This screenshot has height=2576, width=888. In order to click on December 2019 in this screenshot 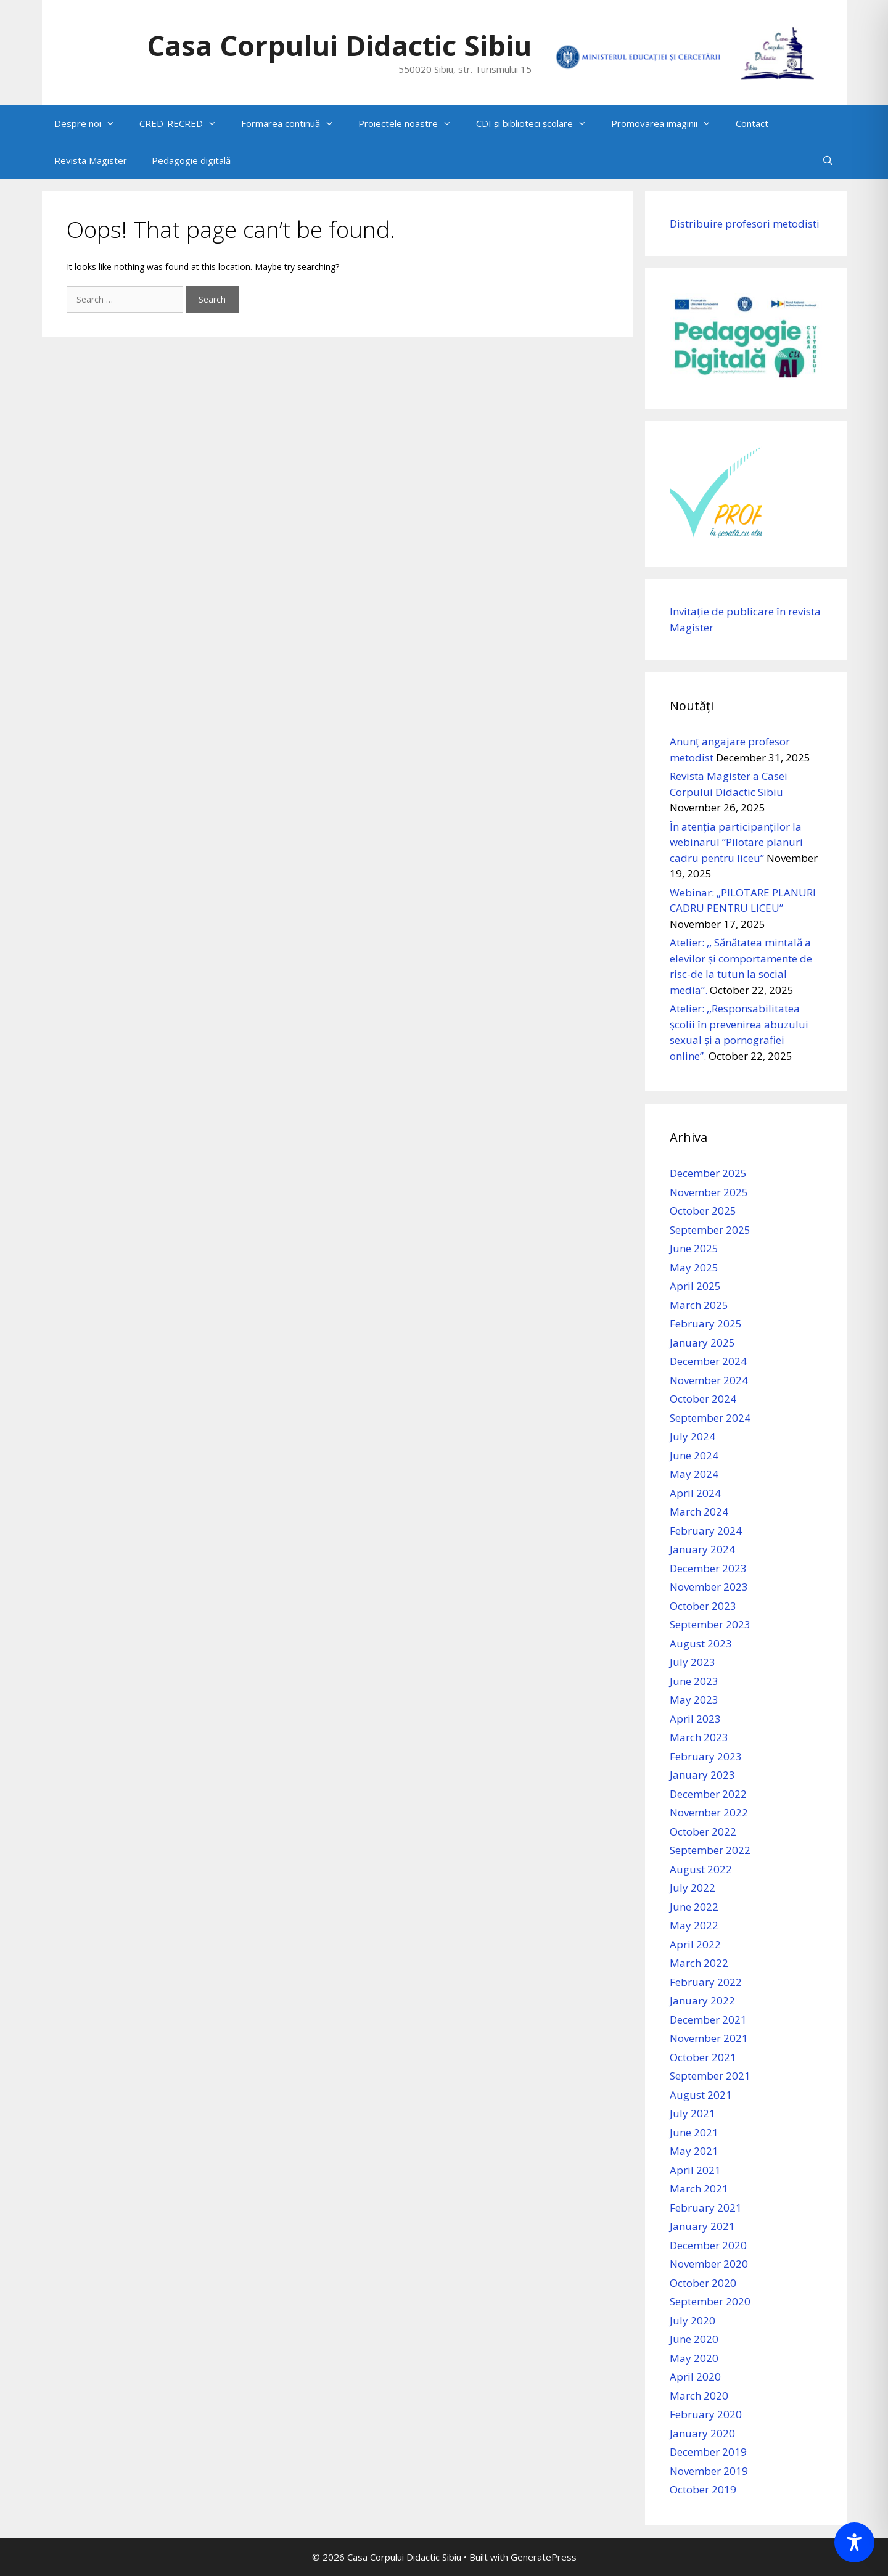, I will do `click(708, 2452)`.